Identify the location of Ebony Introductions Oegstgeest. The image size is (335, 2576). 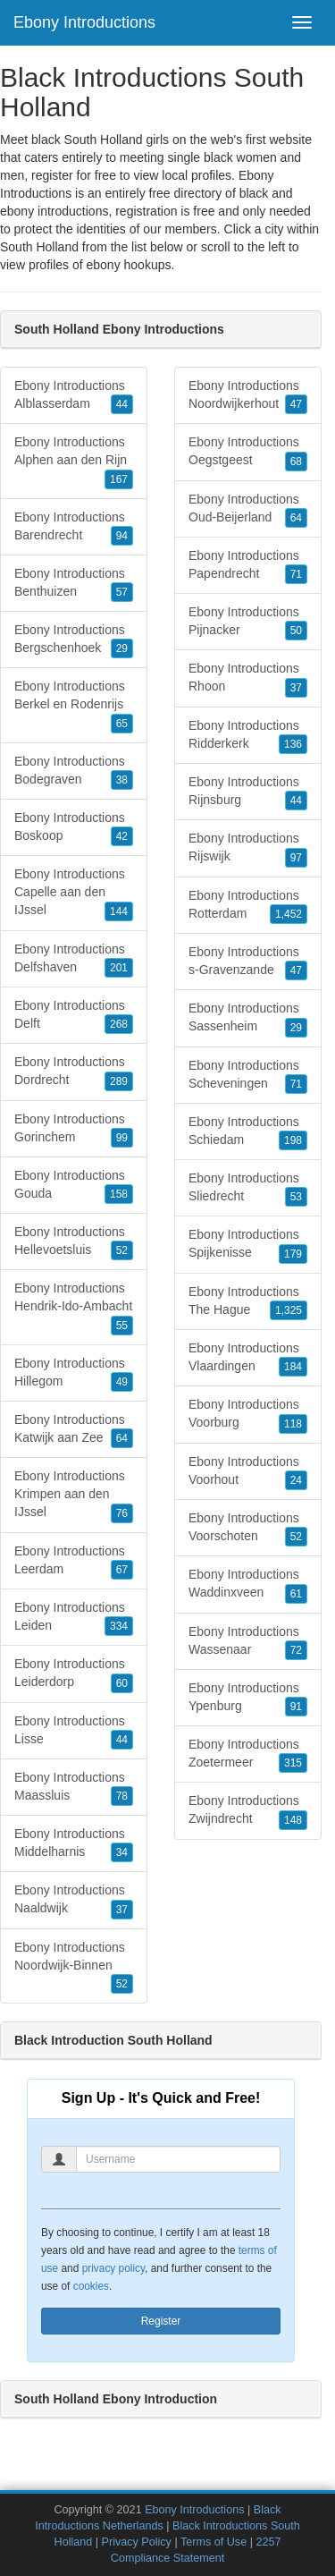
(247, 452).